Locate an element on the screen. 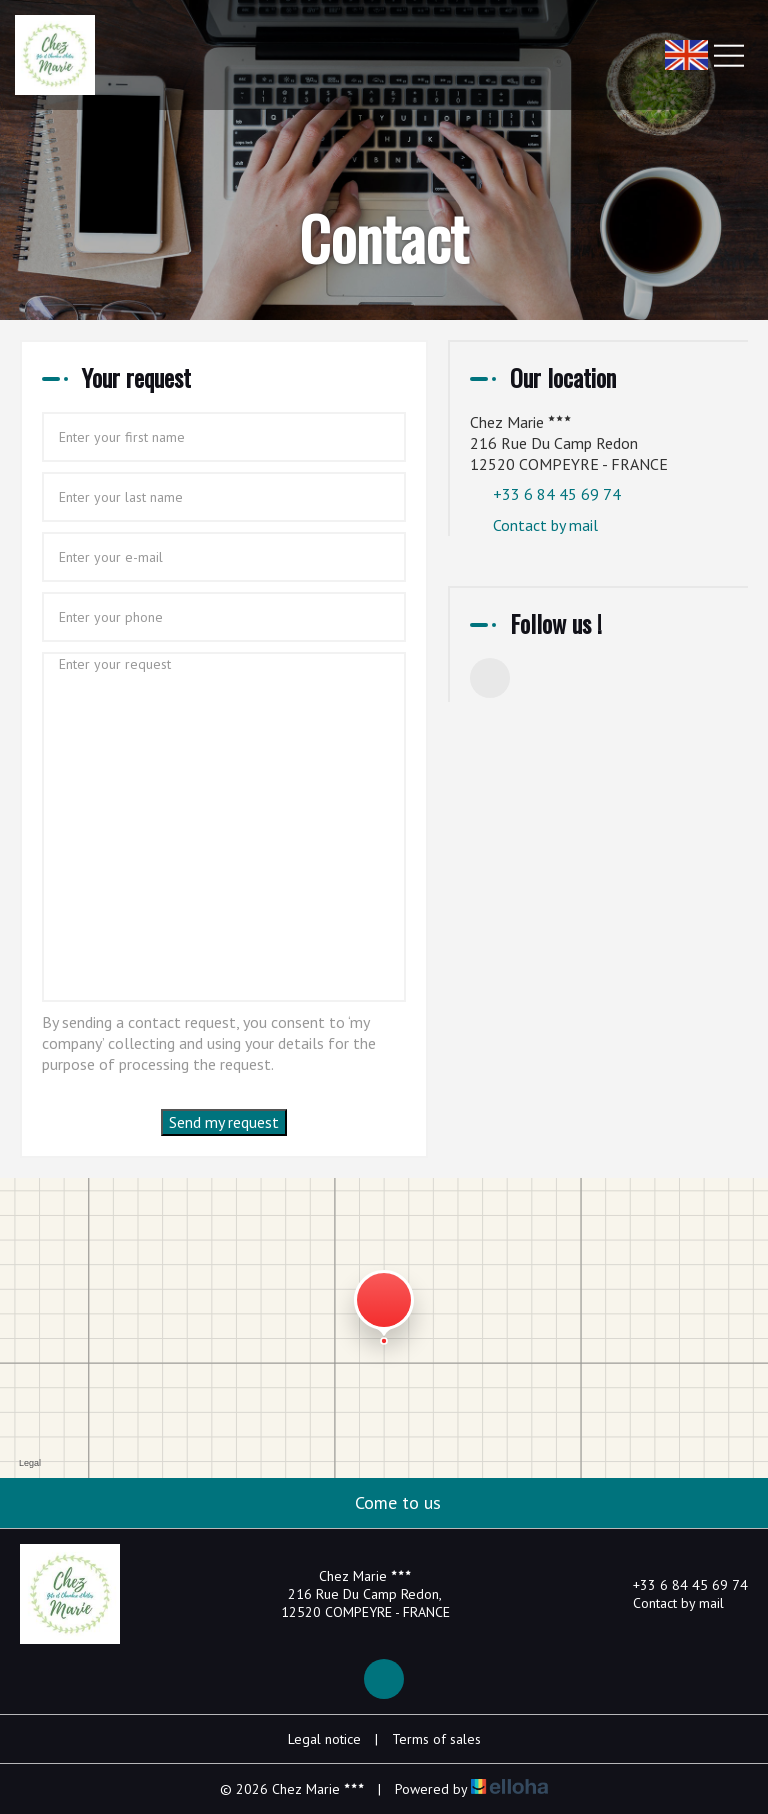 This screenshot has height=1814, width=768. +33 6 84 45 69 74 is located at coordinates (679, 1585).